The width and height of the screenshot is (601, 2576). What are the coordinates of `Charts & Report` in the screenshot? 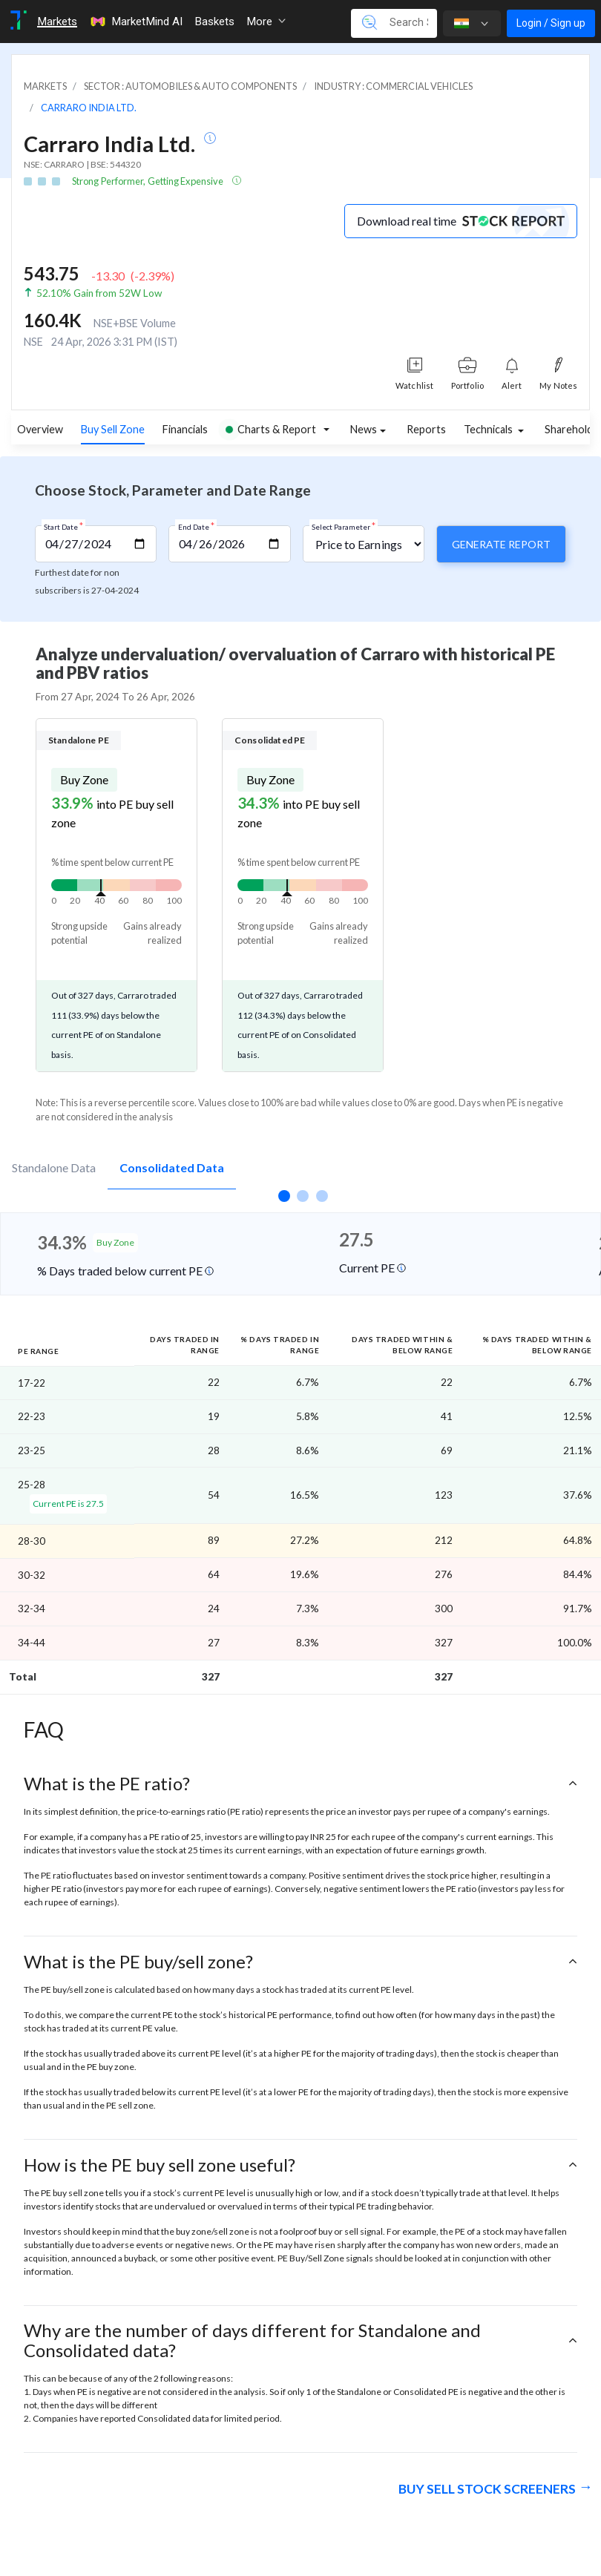 It's located at (271, 429).